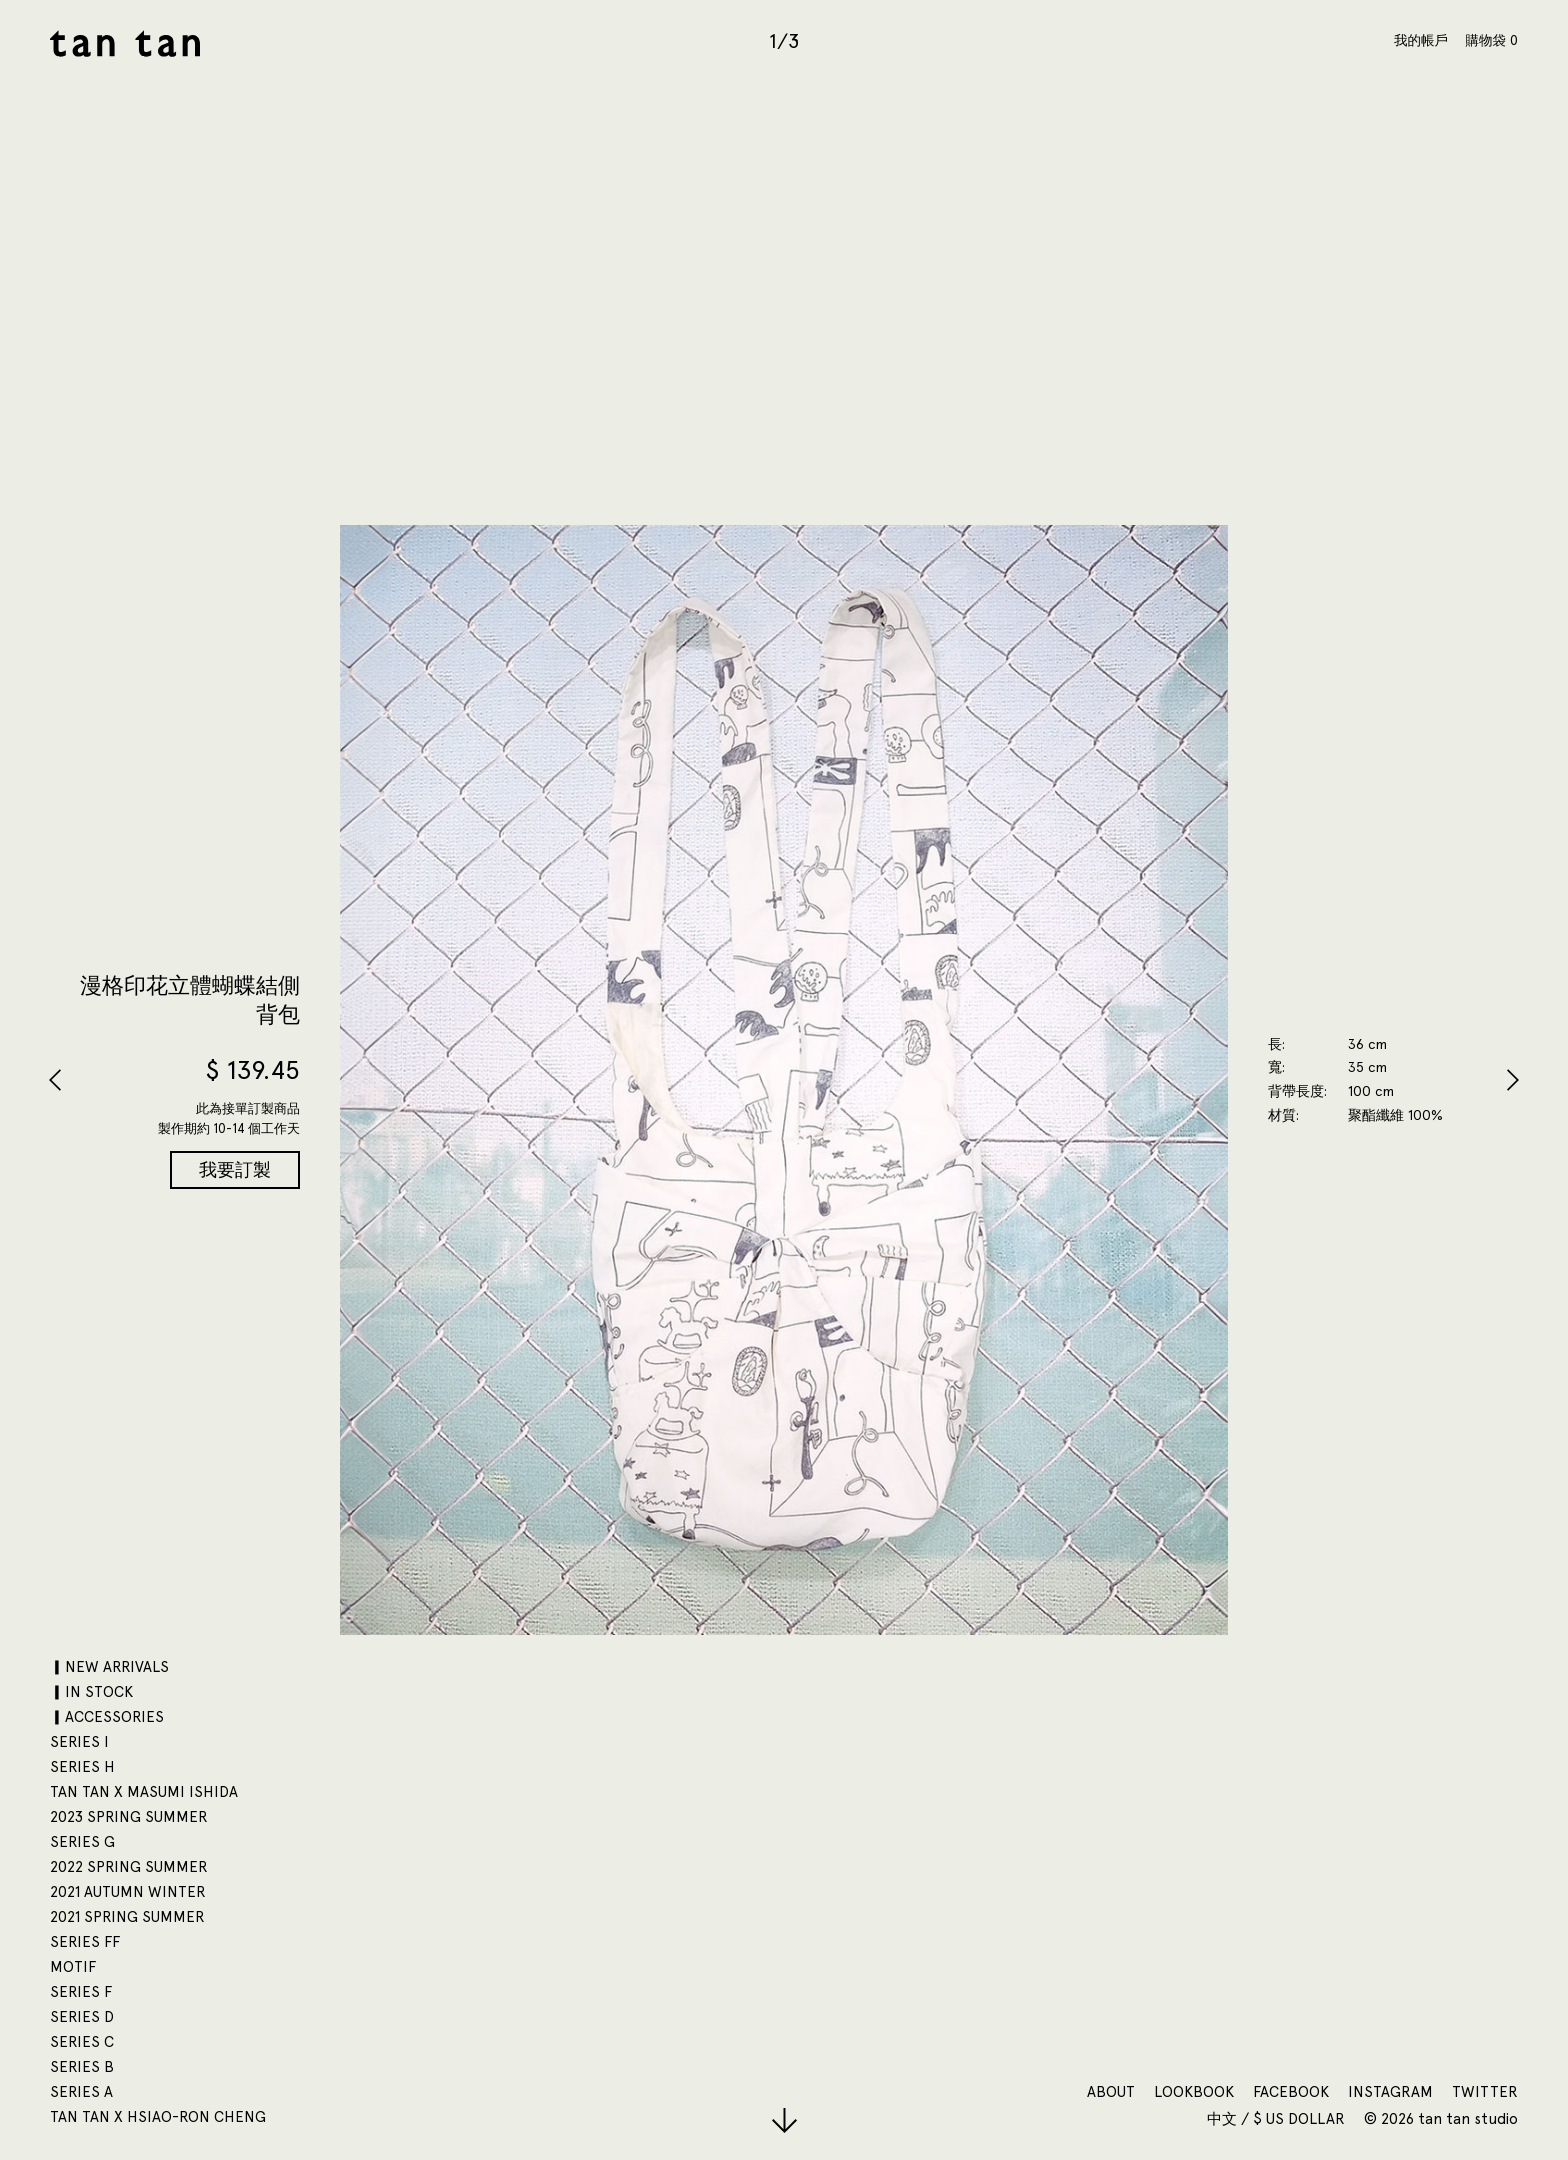 The image size is (1568, 2160). Describe the element at coordinates (1421, 40) in the screenshot. I see `我的帳戶` at that location.